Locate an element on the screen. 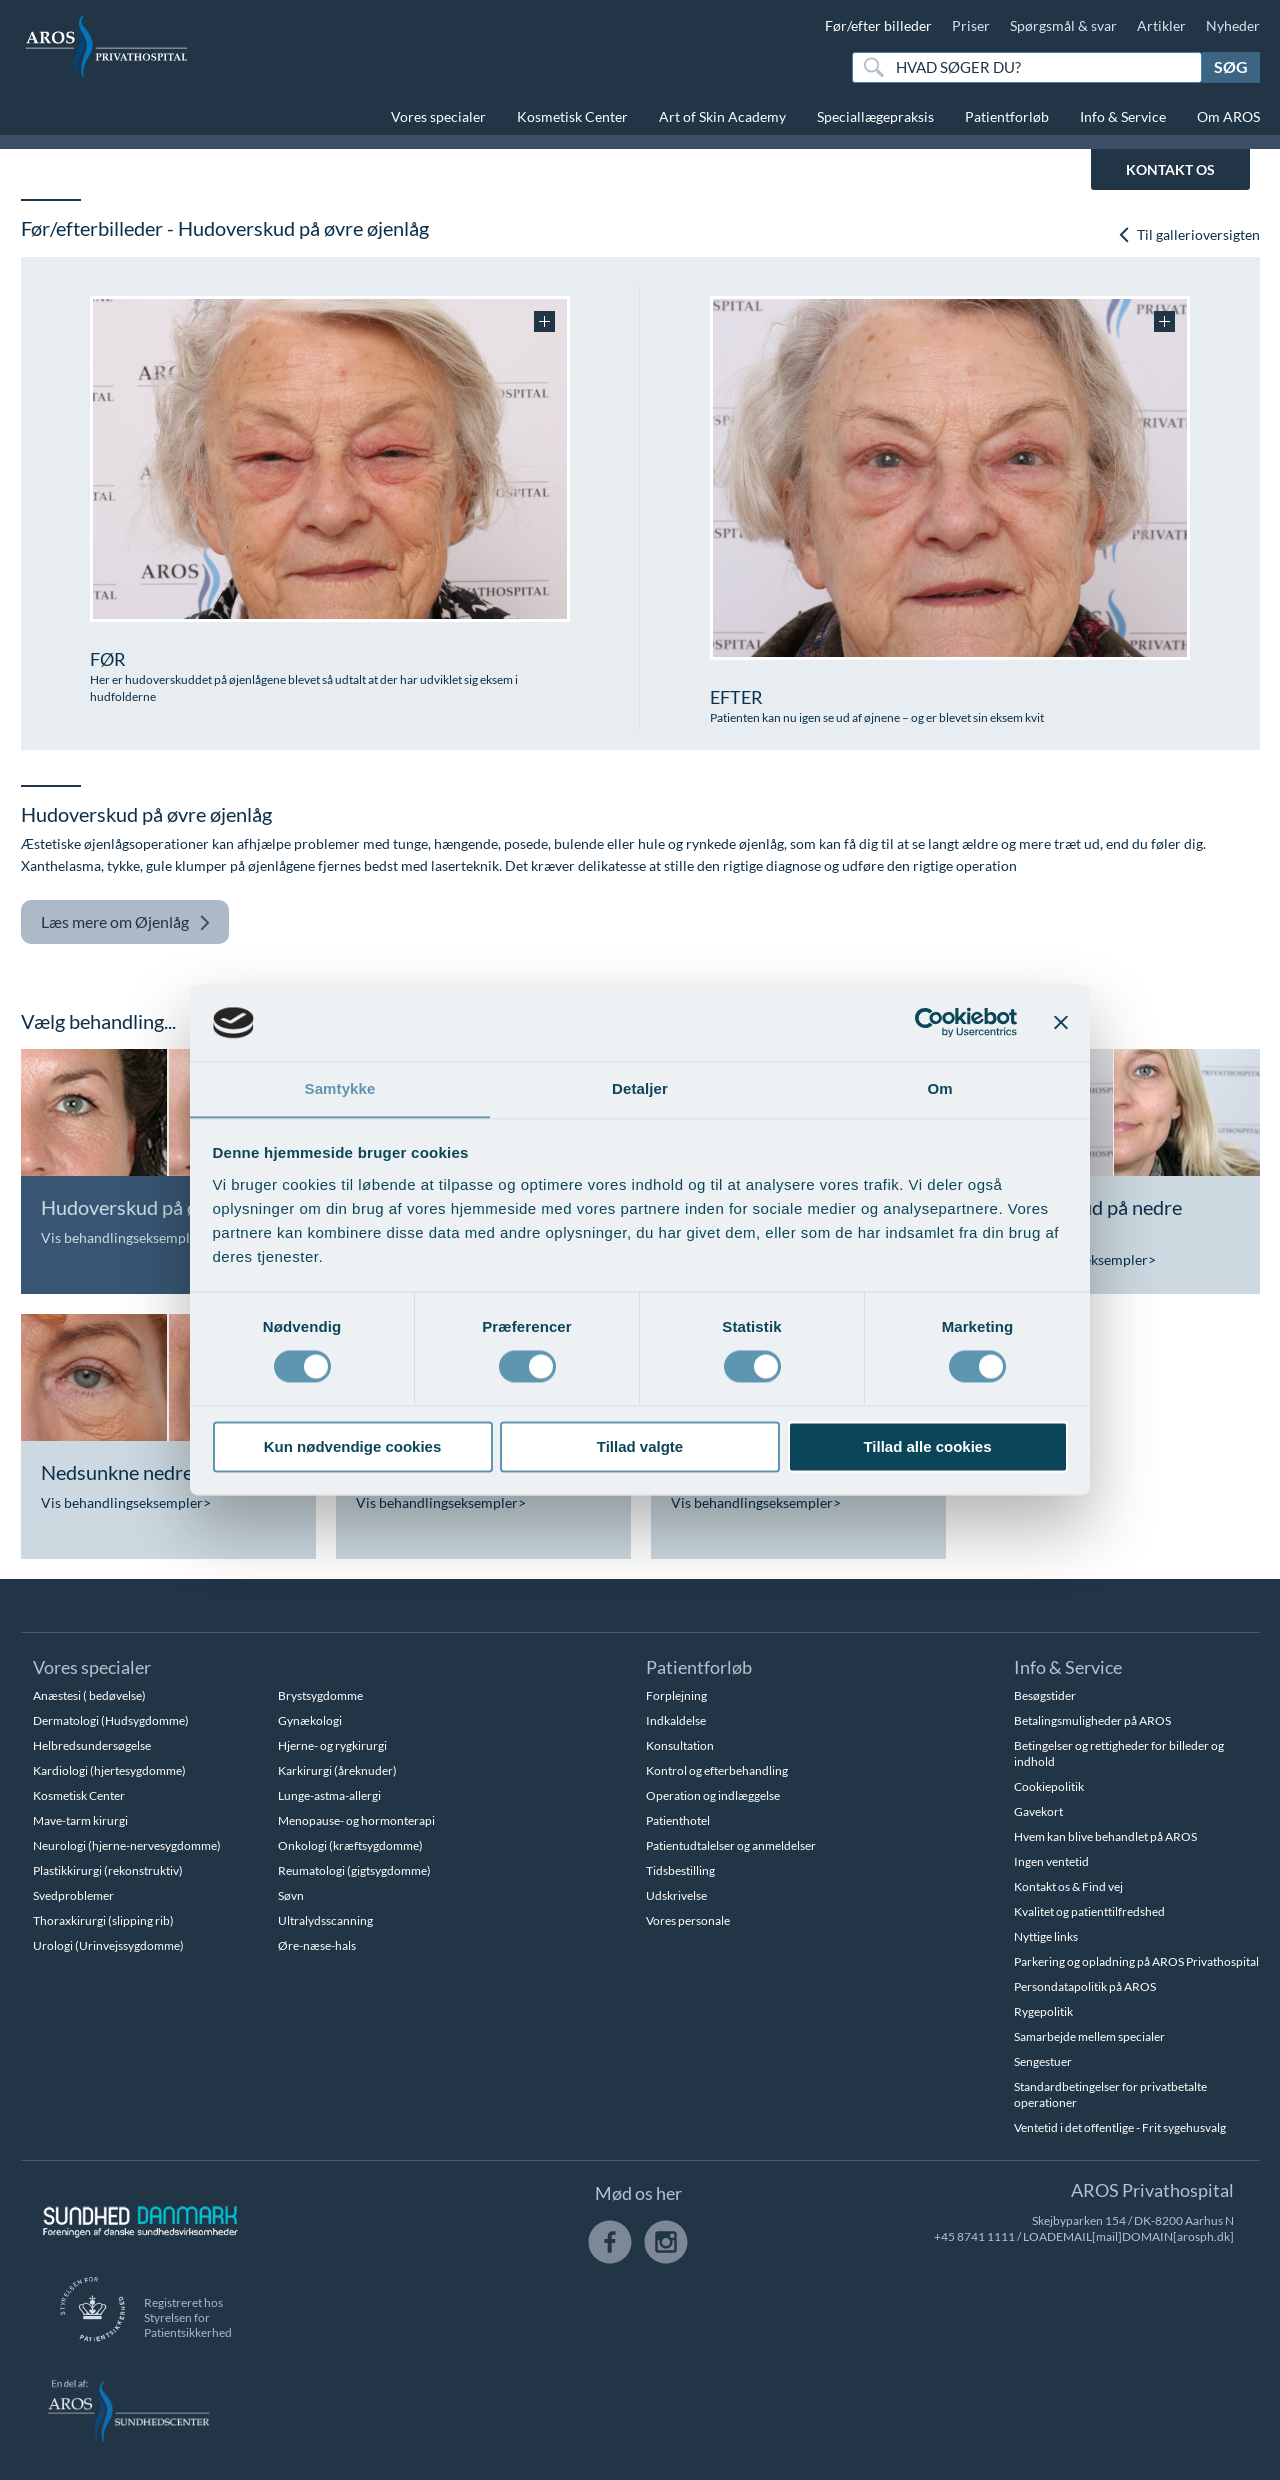 The height and width of the screenshot is (2480, 1280). Kardiologi (hjertesygdomme) is located at coordinates (109, 1770).